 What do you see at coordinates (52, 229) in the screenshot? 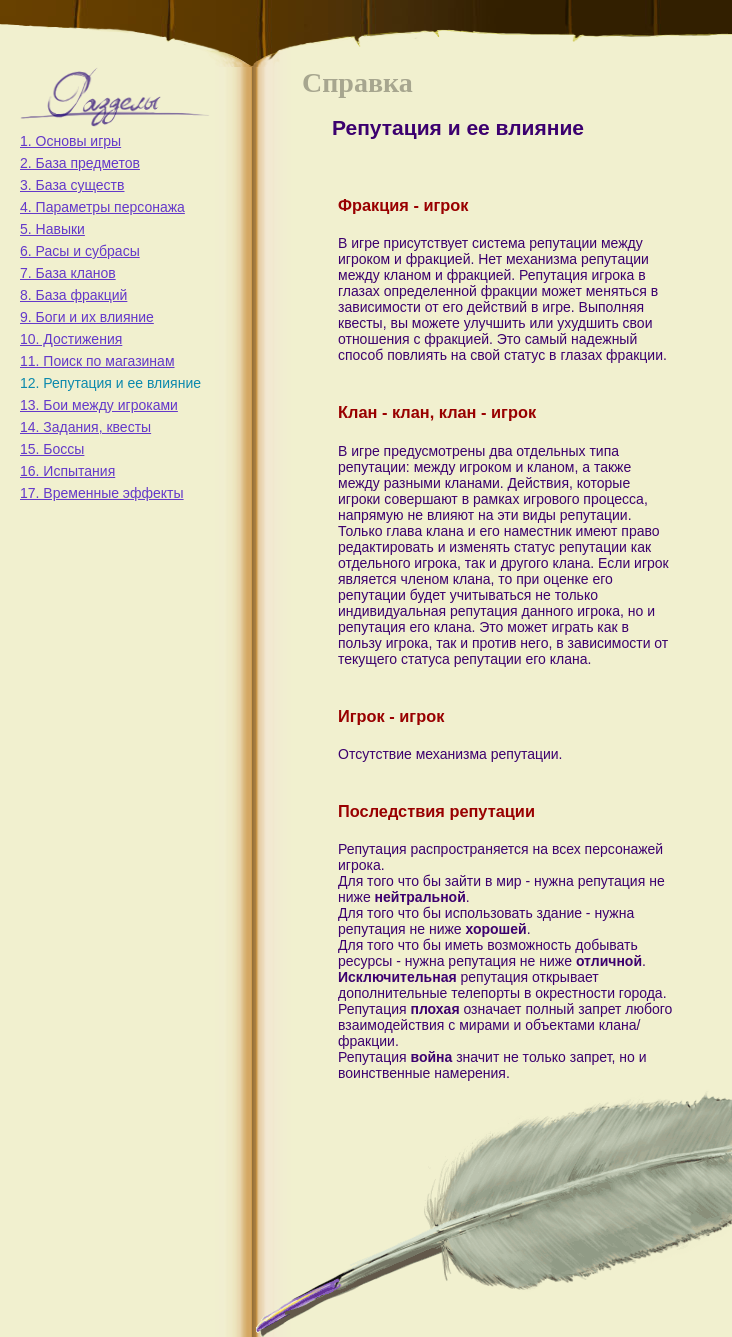
I see `5. Навыки` at bounding box center [52, 229].